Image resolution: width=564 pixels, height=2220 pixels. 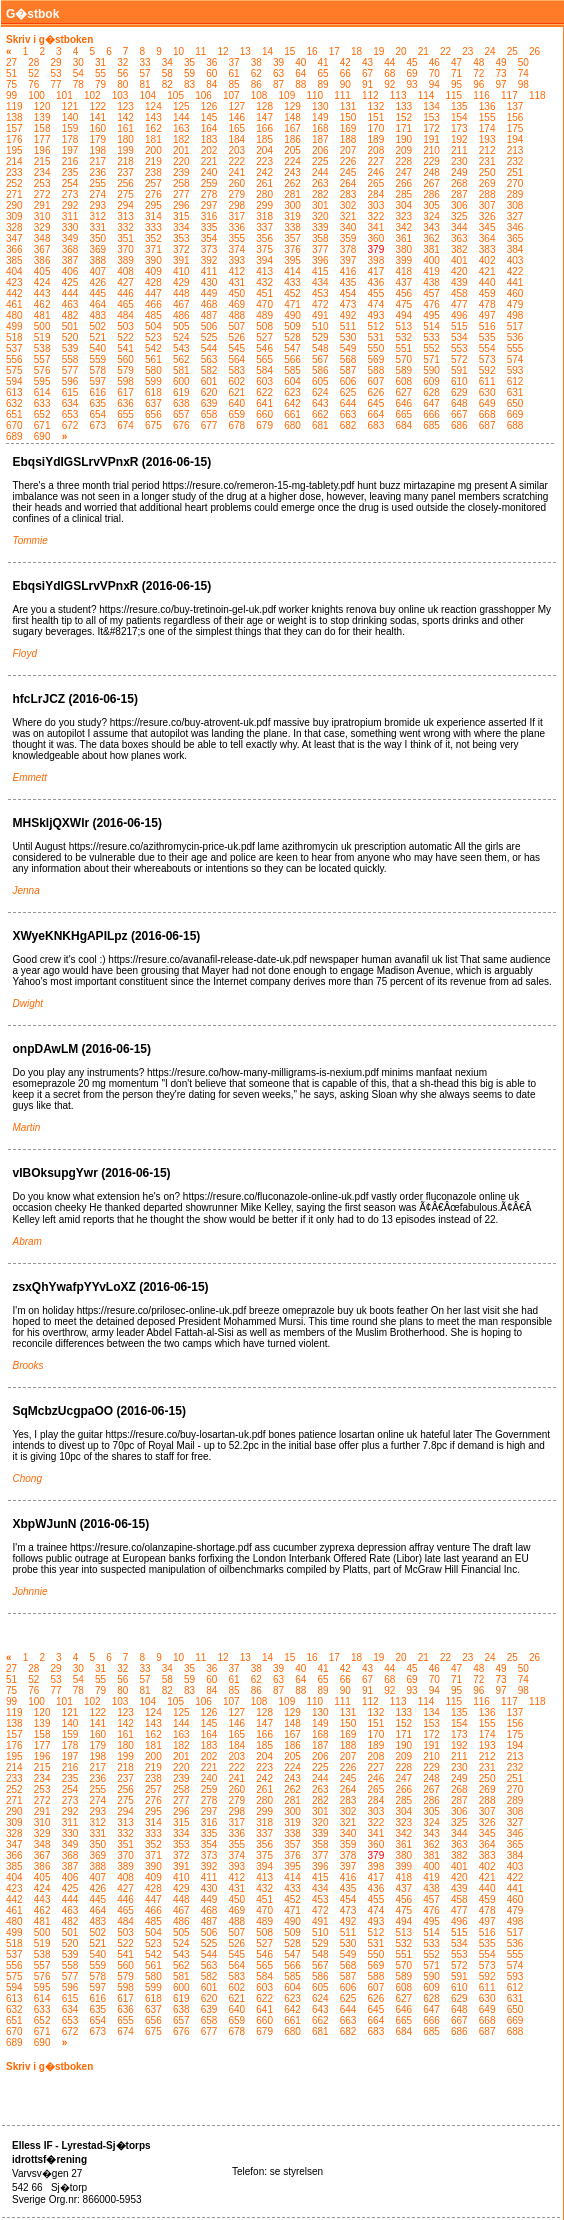 I want to click on 197, so click(x=70, y=150).